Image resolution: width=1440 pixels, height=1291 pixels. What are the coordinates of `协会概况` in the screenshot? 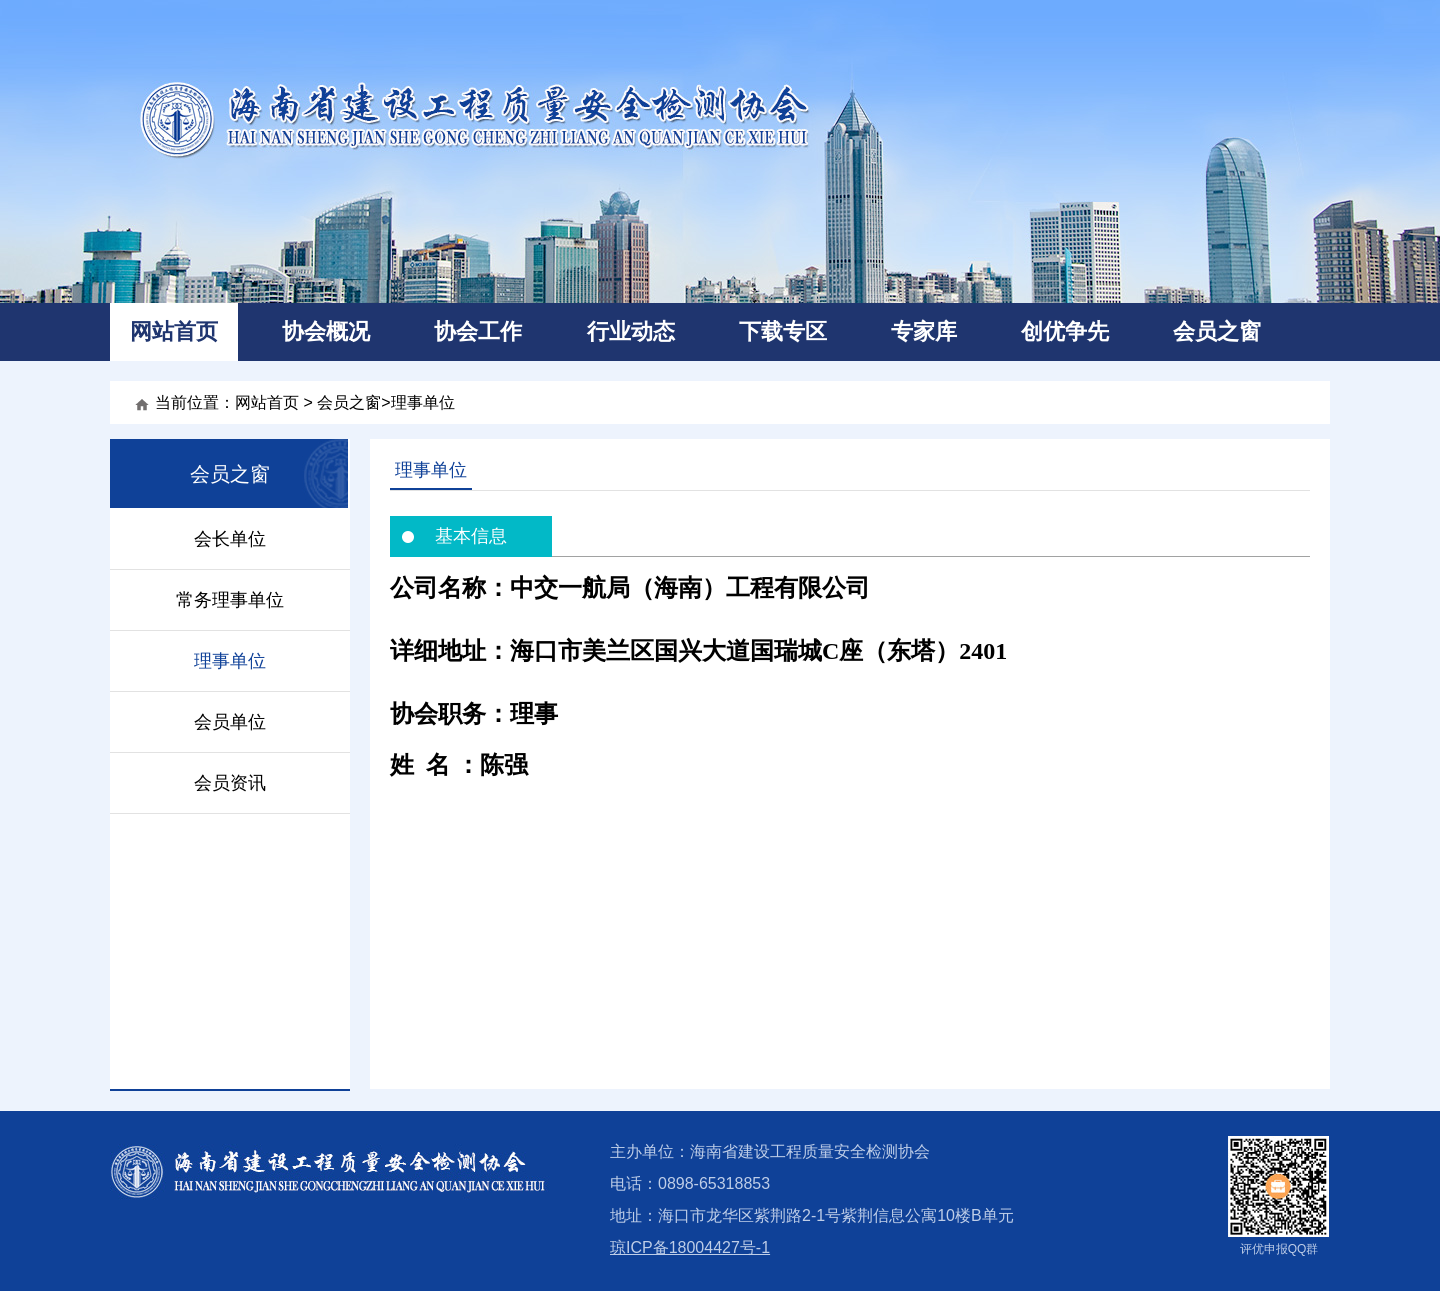 It's located at (326, 331).